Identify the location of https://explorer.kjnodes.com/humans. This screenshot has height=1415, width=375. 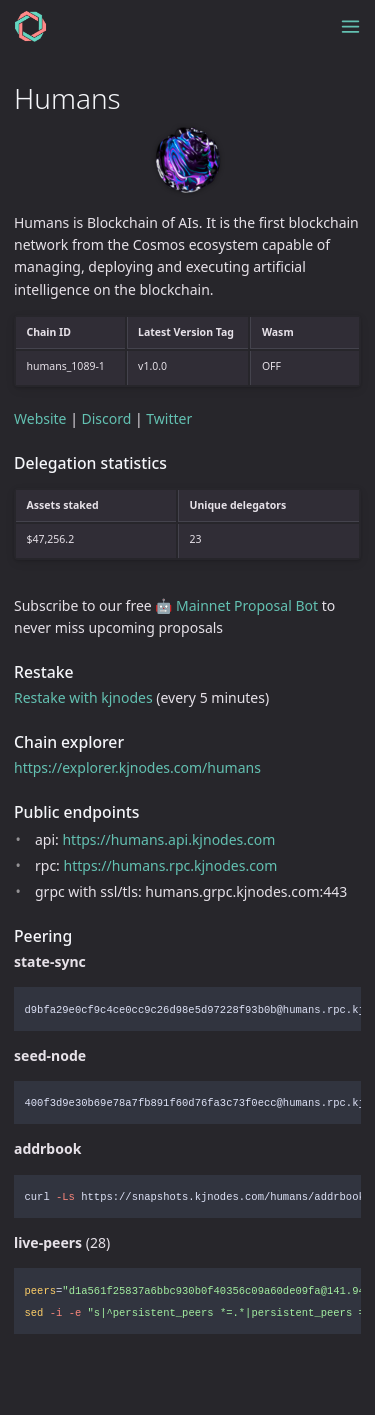
(137, 767).